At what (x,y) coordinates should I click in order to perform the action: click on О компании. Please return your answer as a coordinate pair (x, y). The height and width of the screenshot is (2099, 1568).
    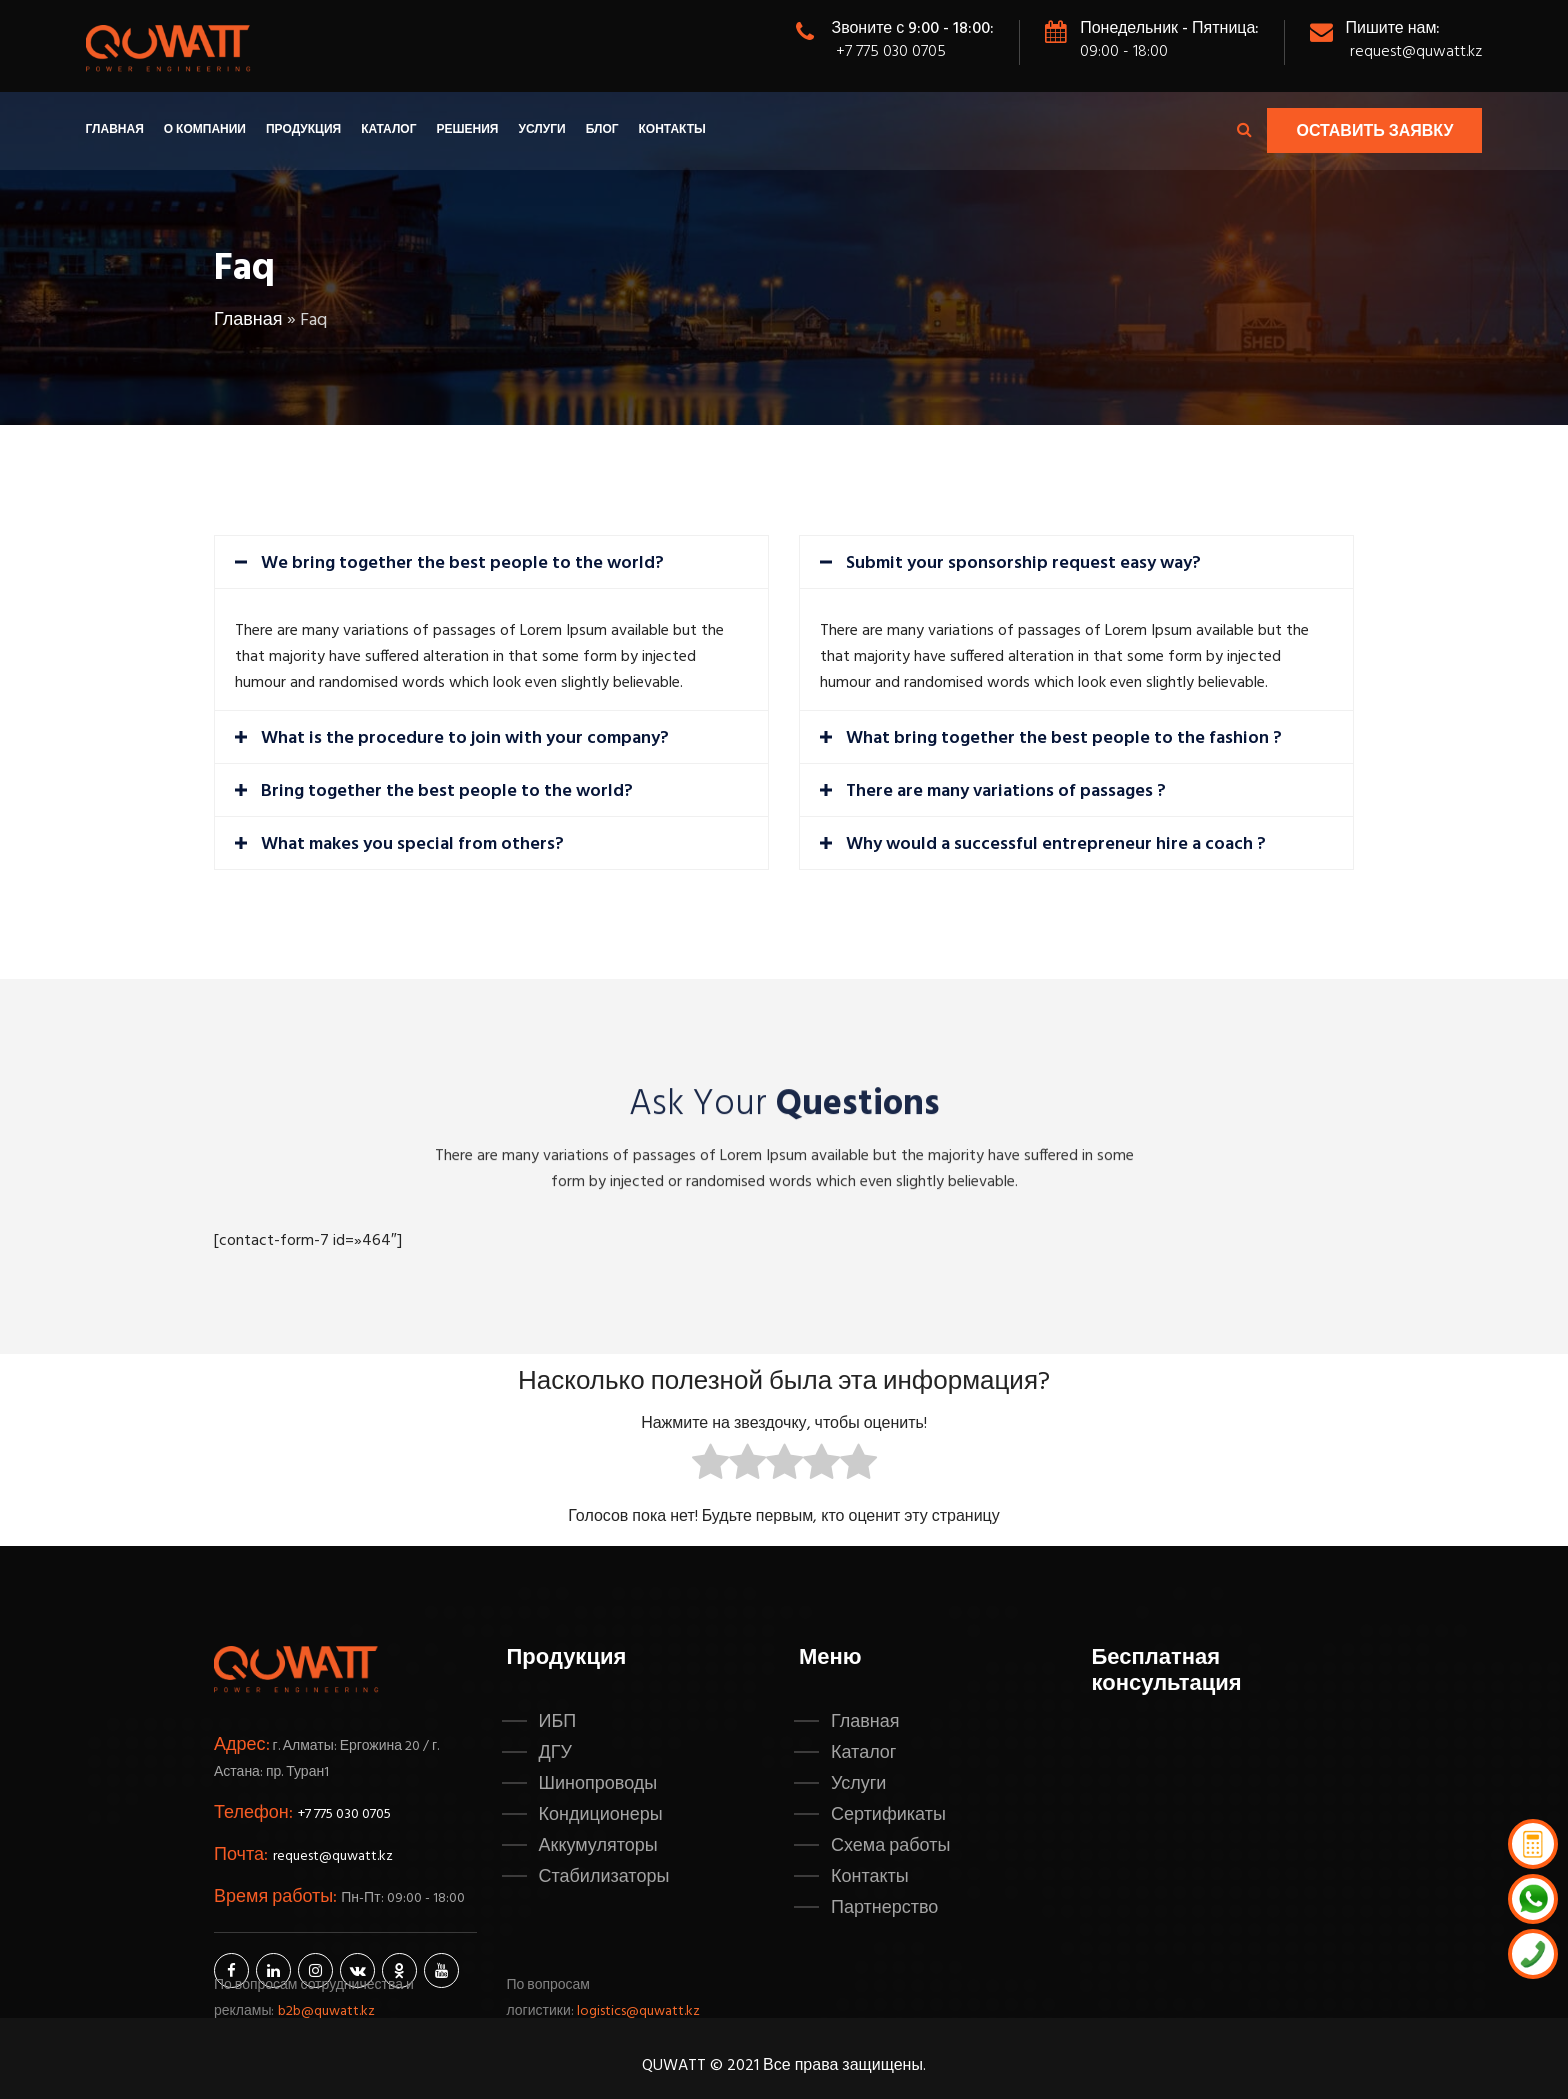
    Looking at the image, I should click on (205, 130).